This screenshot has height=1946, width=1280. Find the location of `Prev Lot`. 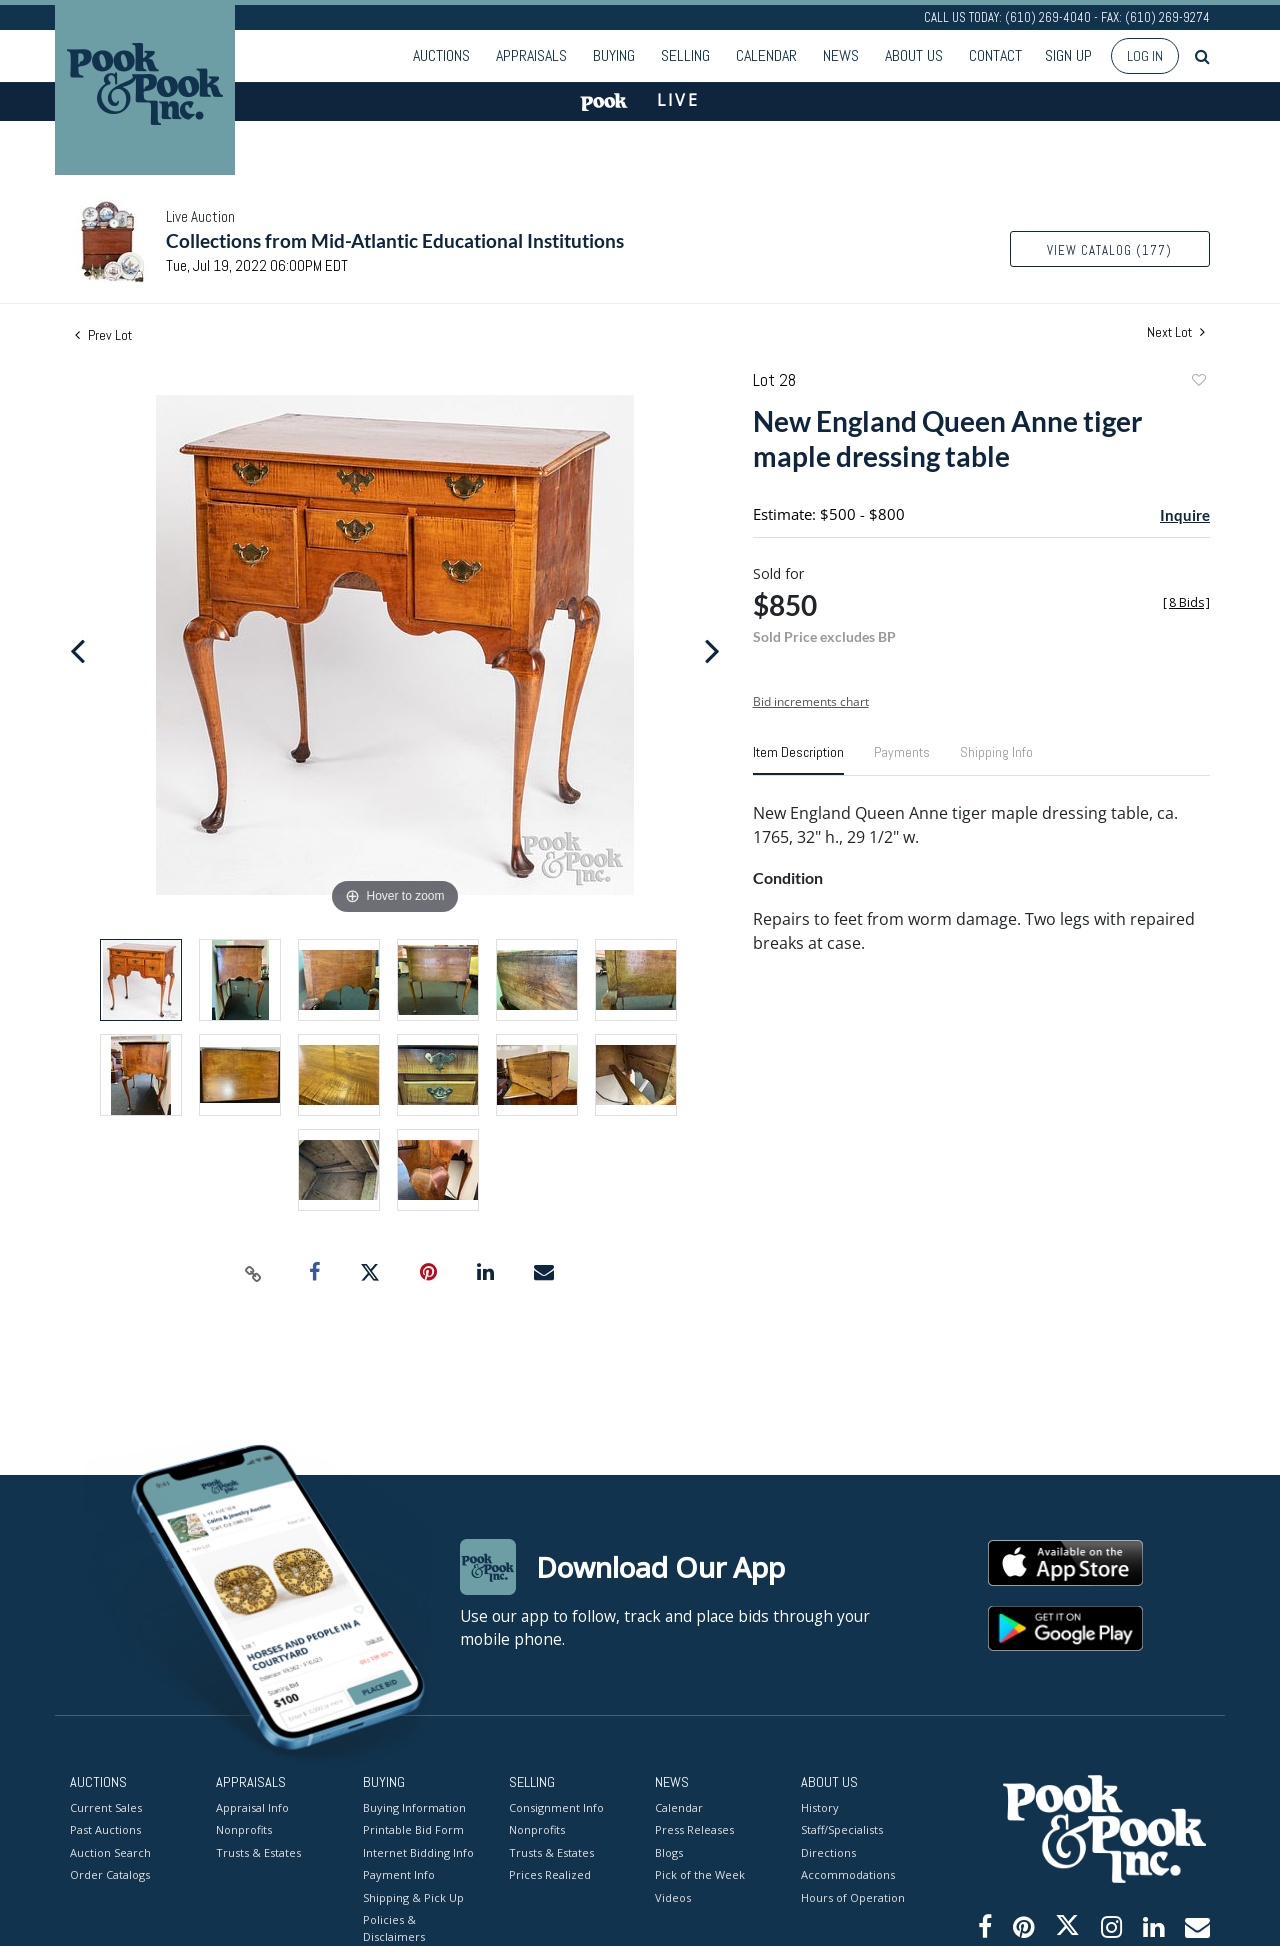

Prev Lot is located at coordinates (103, 335).